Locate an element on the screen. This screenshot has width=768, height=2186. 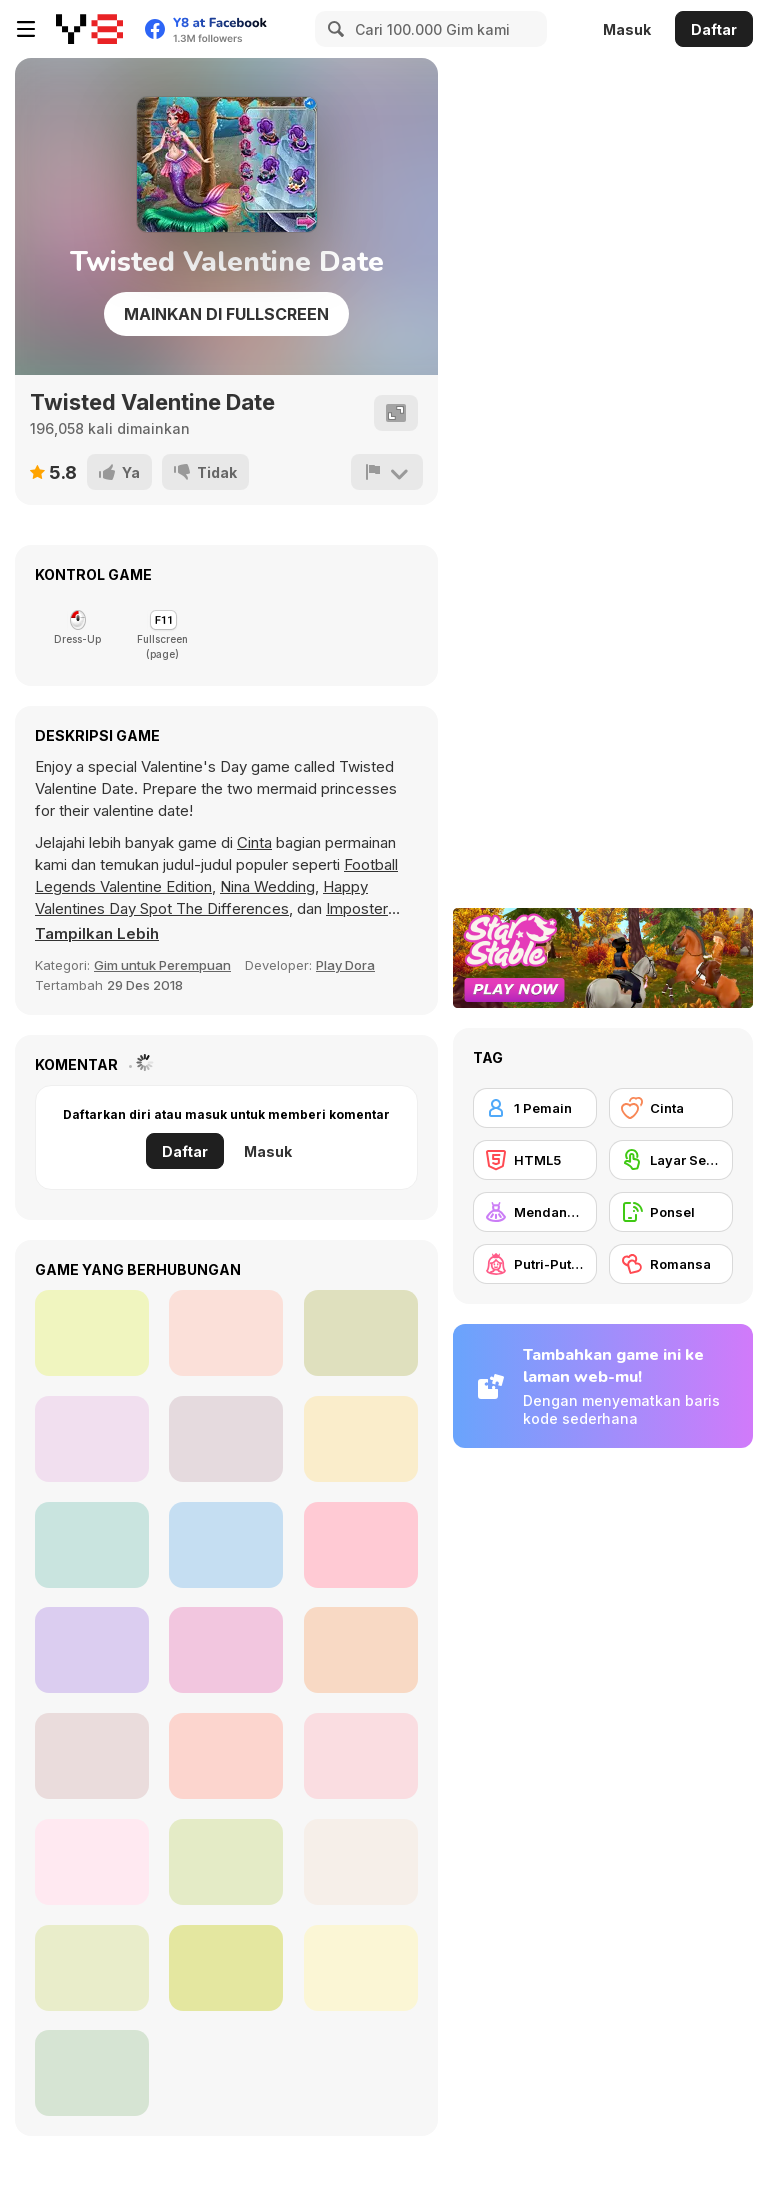
[Ellie: You Can Be Anything] is located at coordinates (226, 1545).